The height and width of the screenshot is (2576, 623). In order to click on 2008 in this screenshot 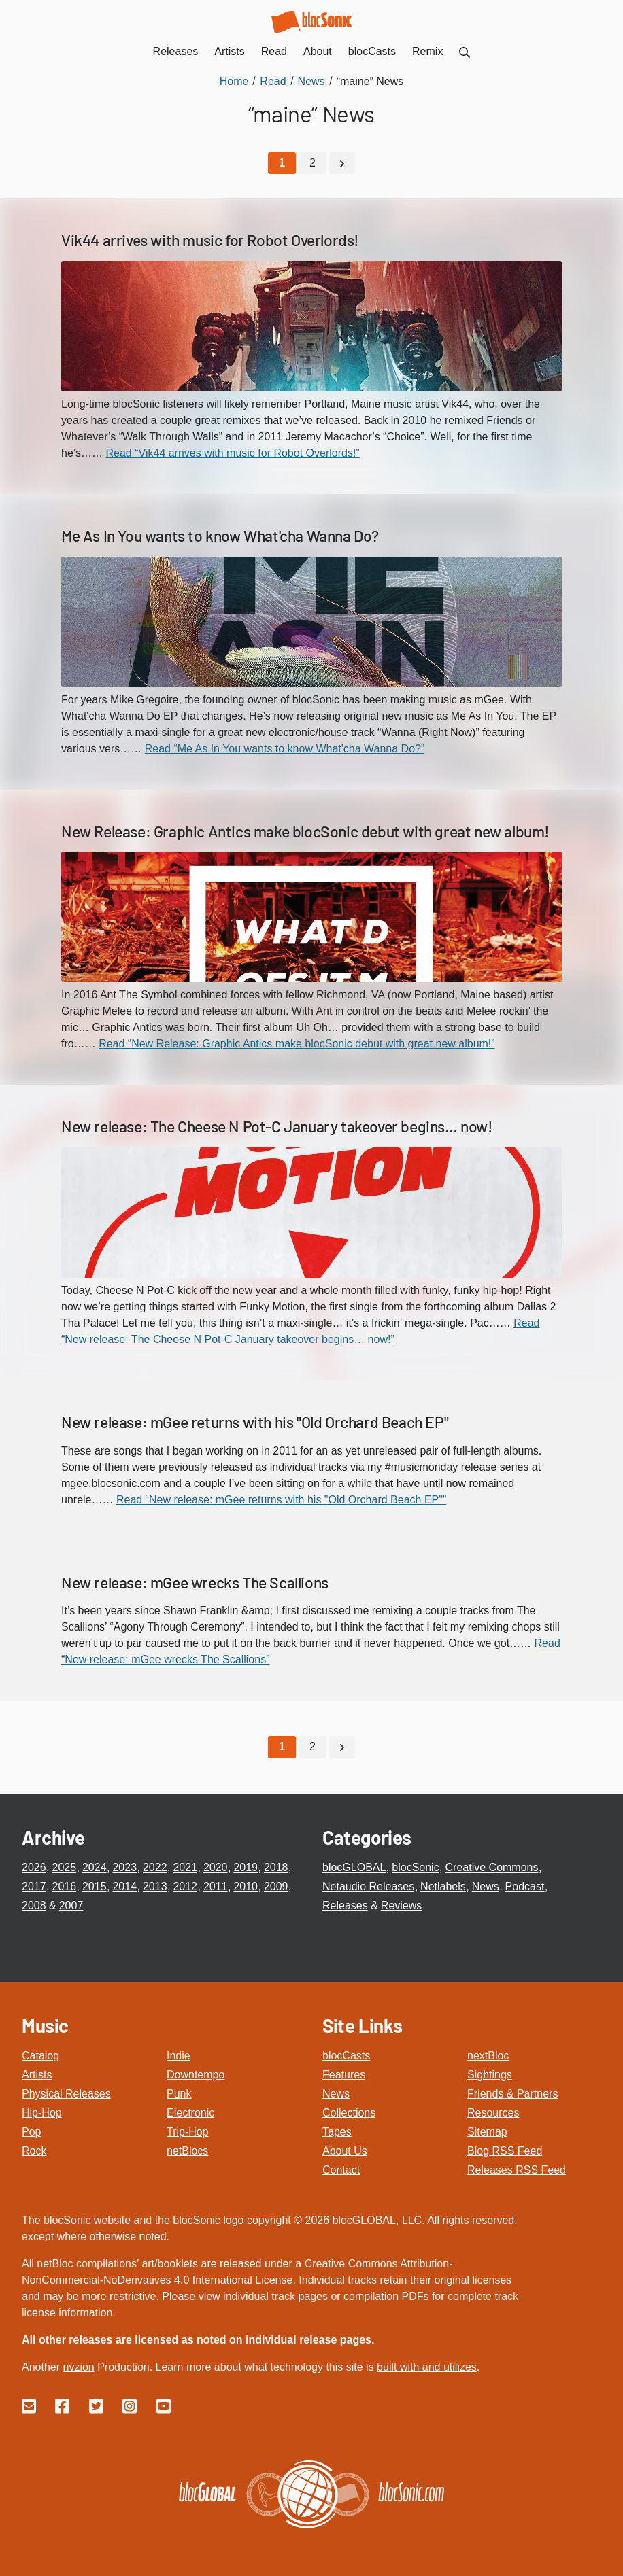, I will do `click(34, 1905)`.